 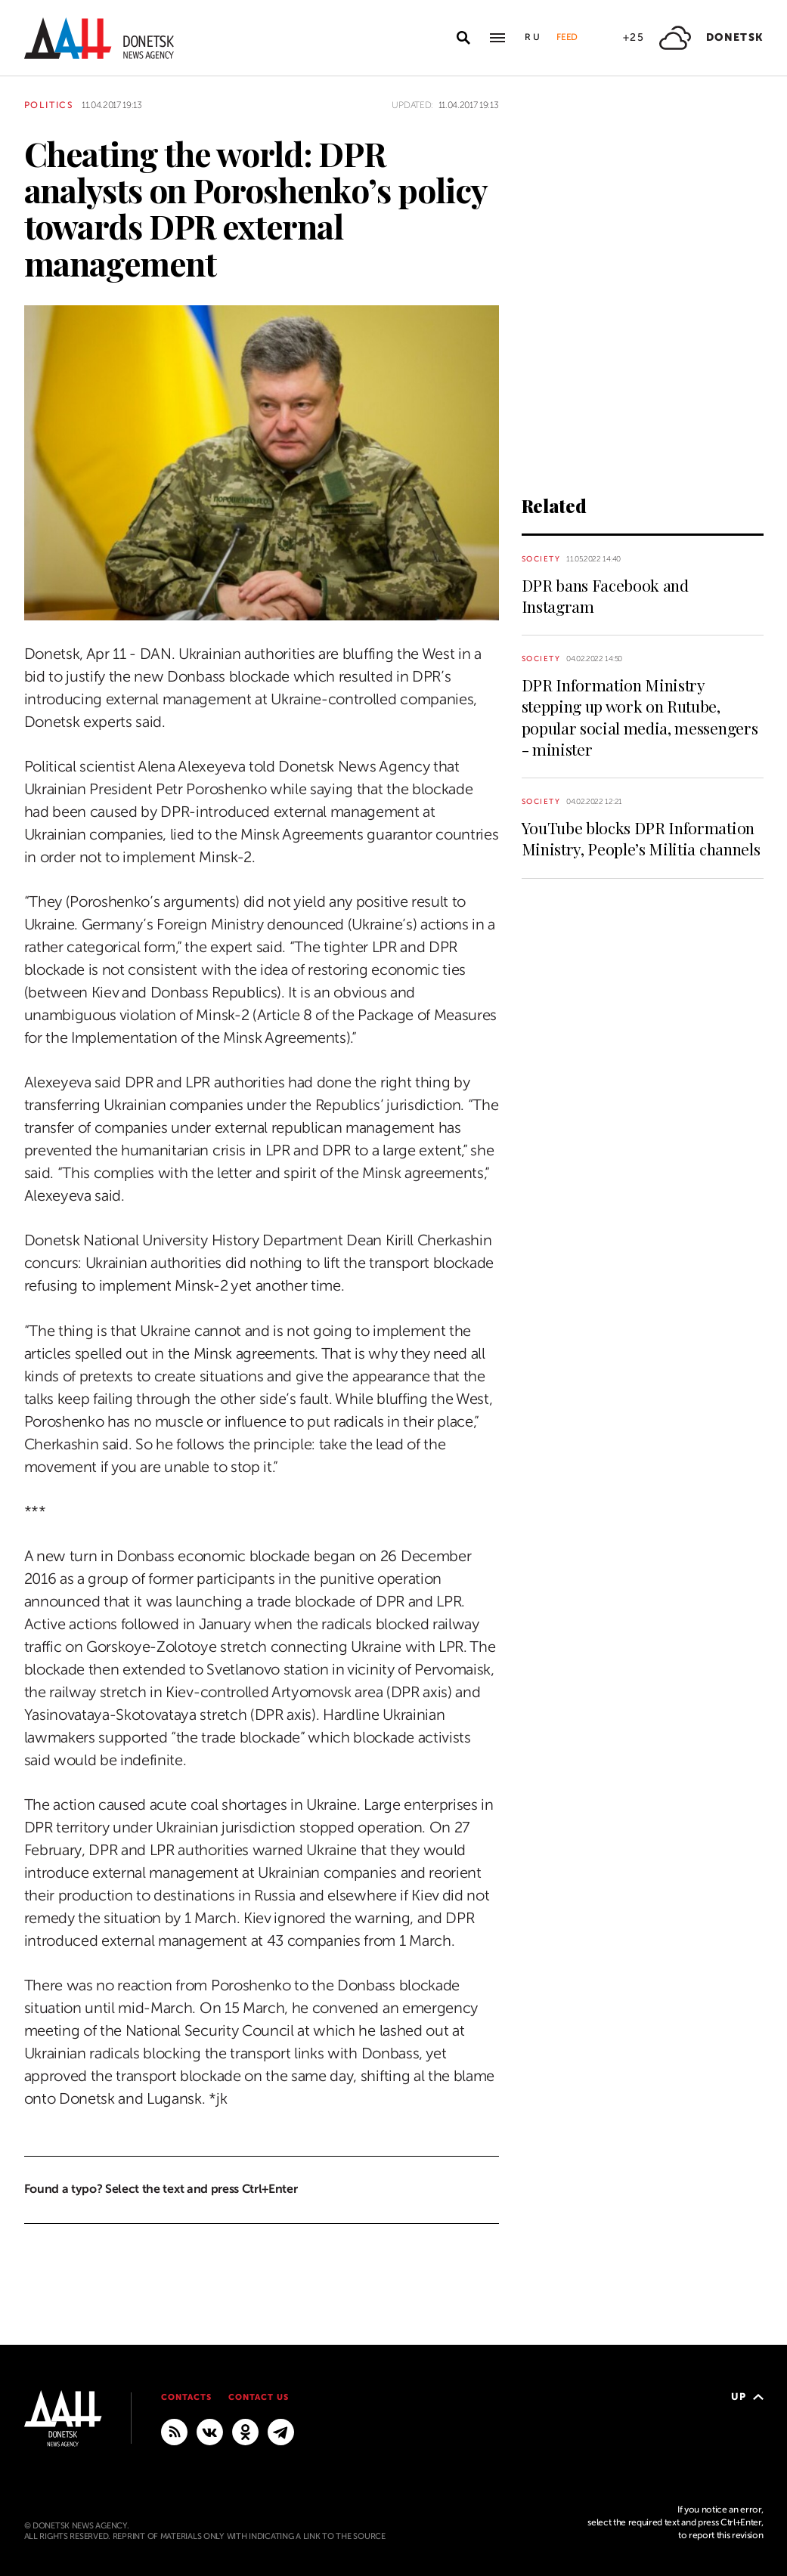 What do you see at coordinates (567, 37) in the screenshot?
I see `Feed [button]` at bounding box center [567, 37].